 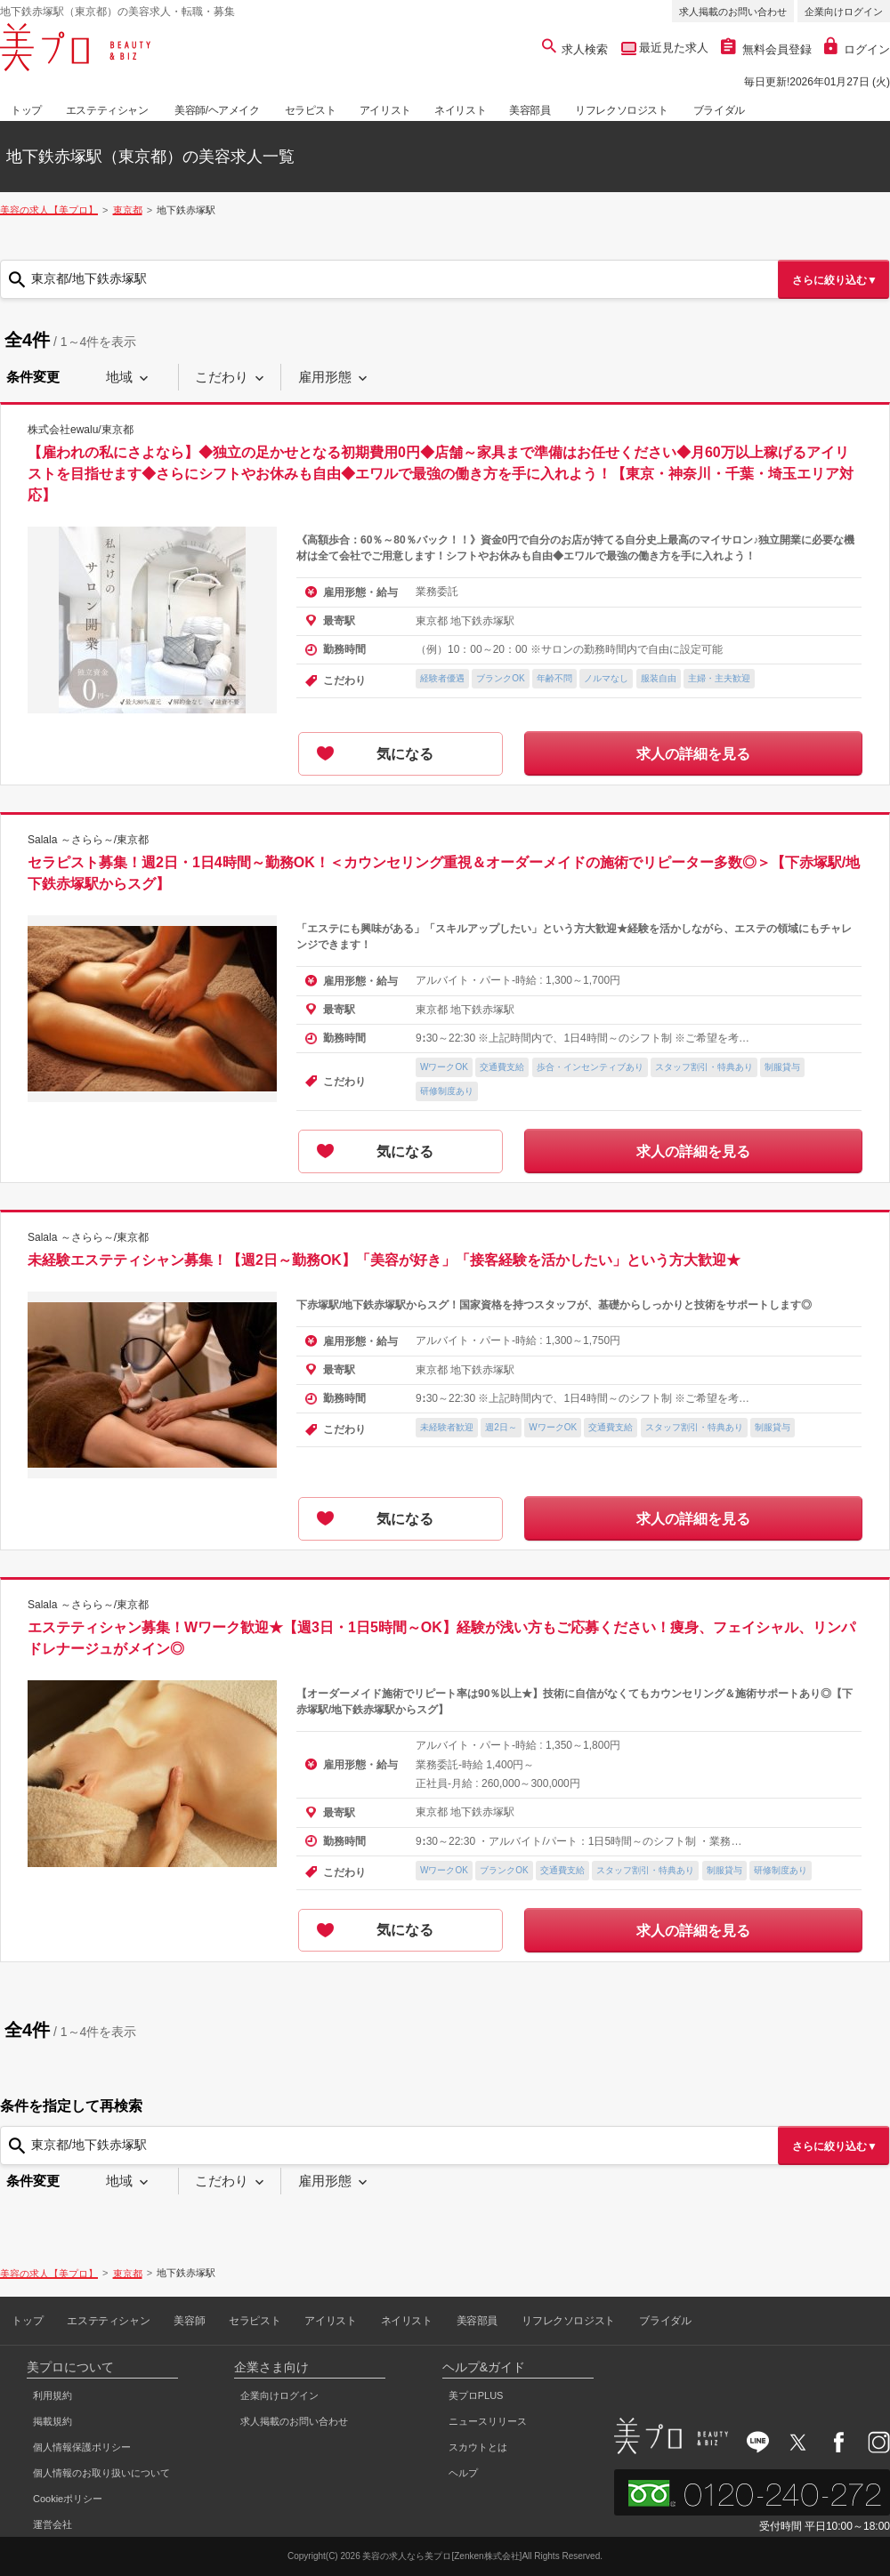 What do you see at coordinates (857, 49) in the screenshot?
I see `ログイン` at bounding box center [857, 49].